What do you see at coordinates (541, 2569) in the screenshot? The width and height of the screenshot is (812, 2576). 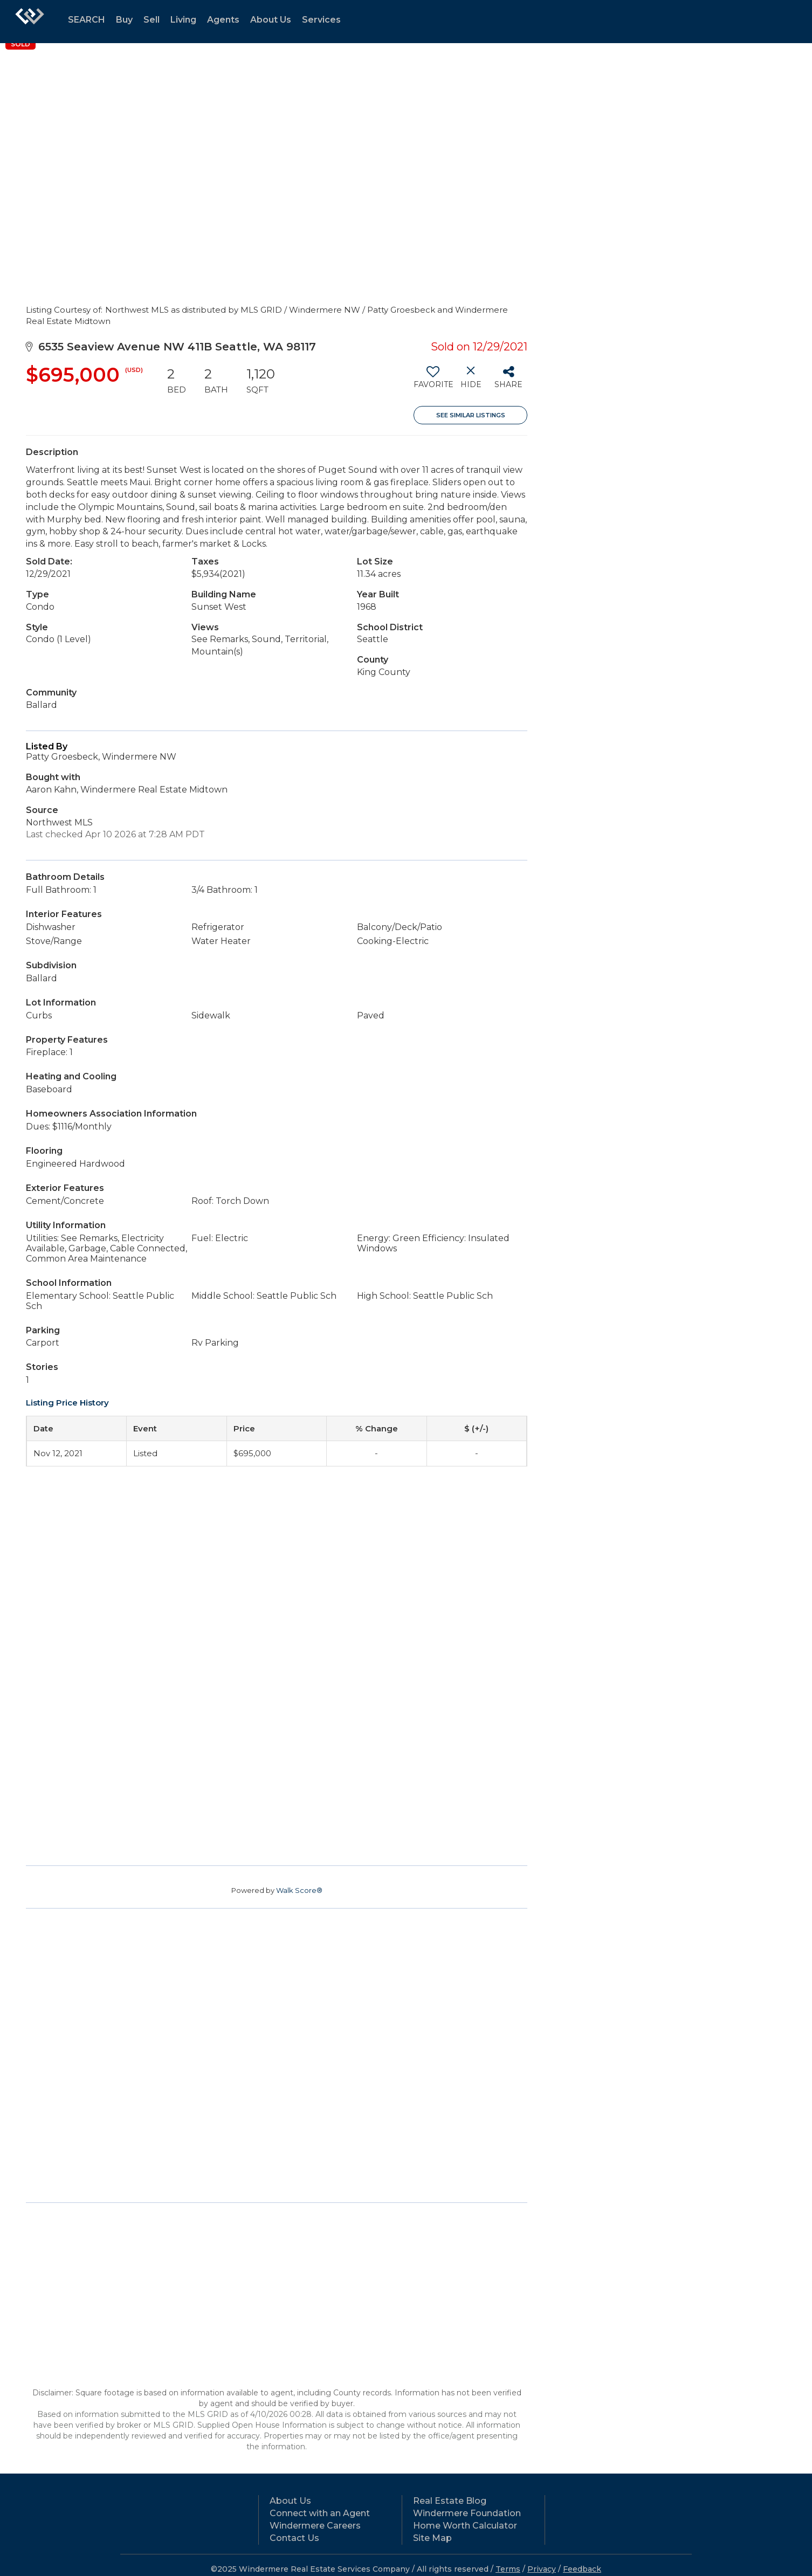 I see `Privacy` at bounding box center [541, 2569].